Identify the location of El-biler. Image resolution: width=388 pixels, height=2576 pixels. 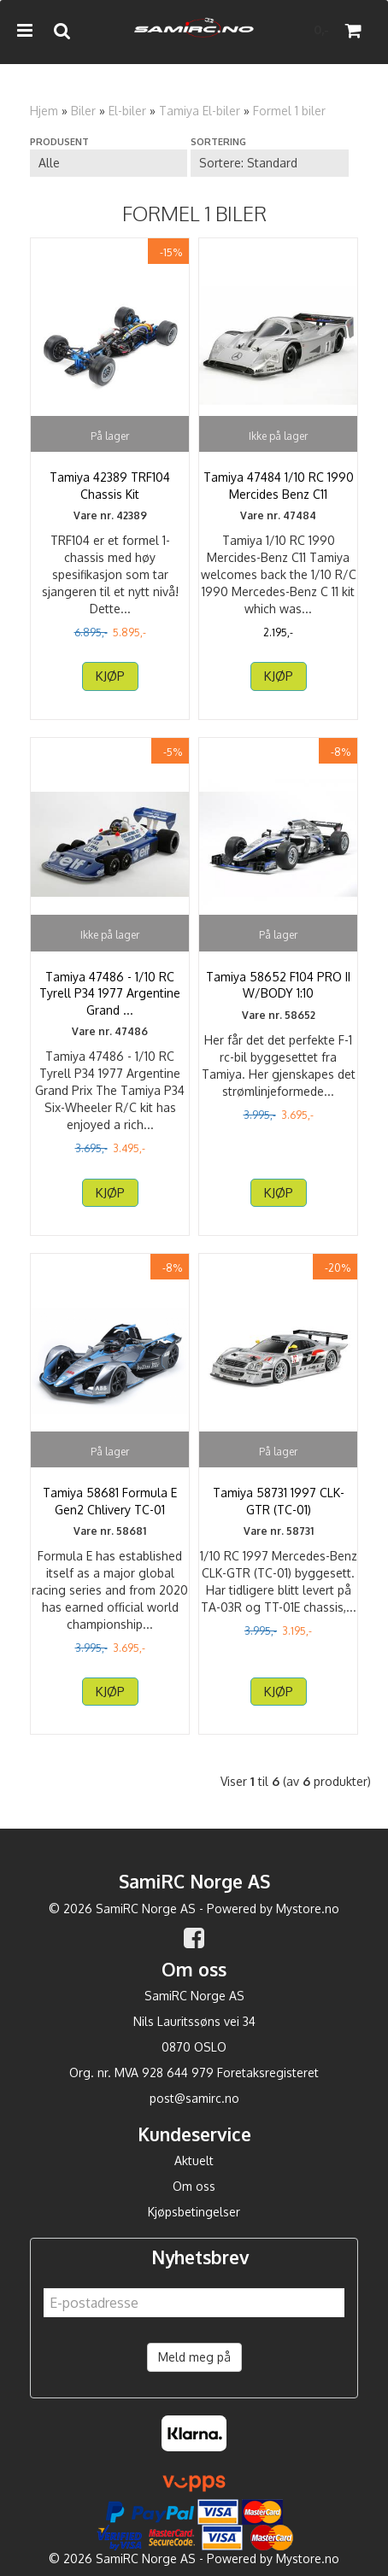
(127, 110).